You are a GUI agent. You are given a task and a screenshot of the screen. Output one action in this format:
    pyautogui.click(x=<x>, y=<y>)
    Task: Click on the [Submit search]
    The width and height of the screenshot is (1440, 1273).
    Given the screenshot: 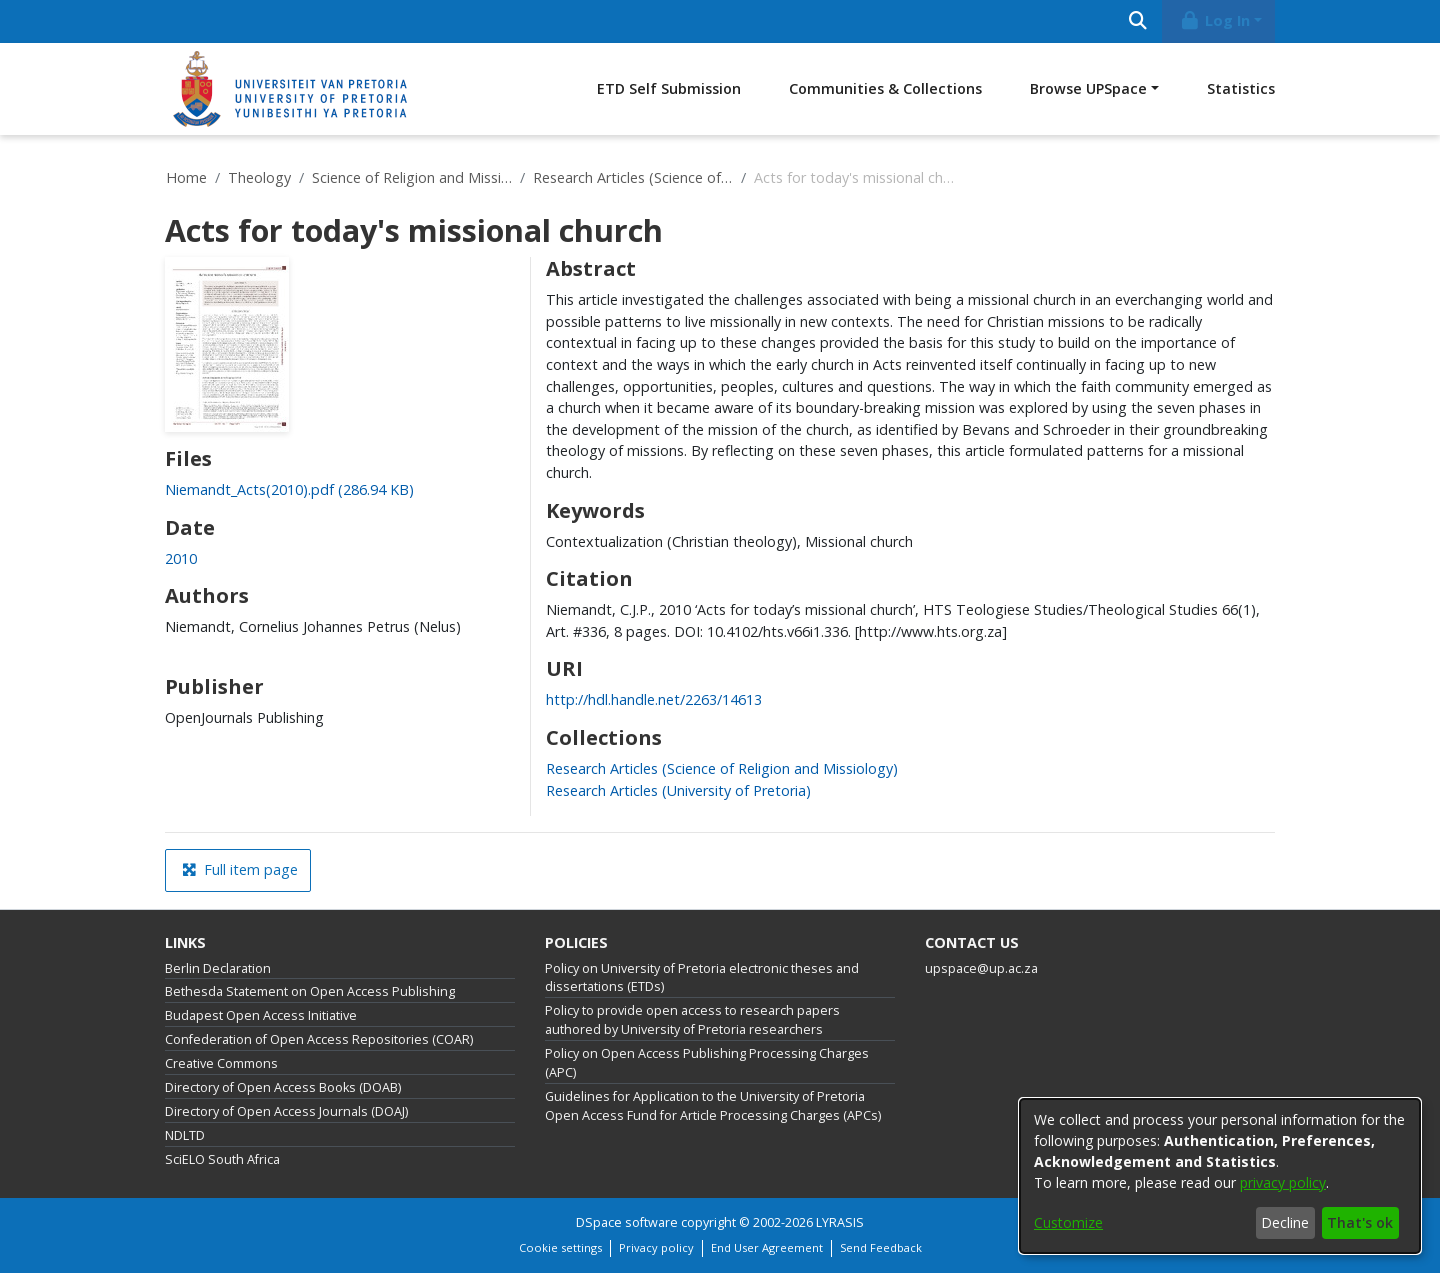 What is the action you would take?
    pyautogui.click(x=1137, y=21)
    